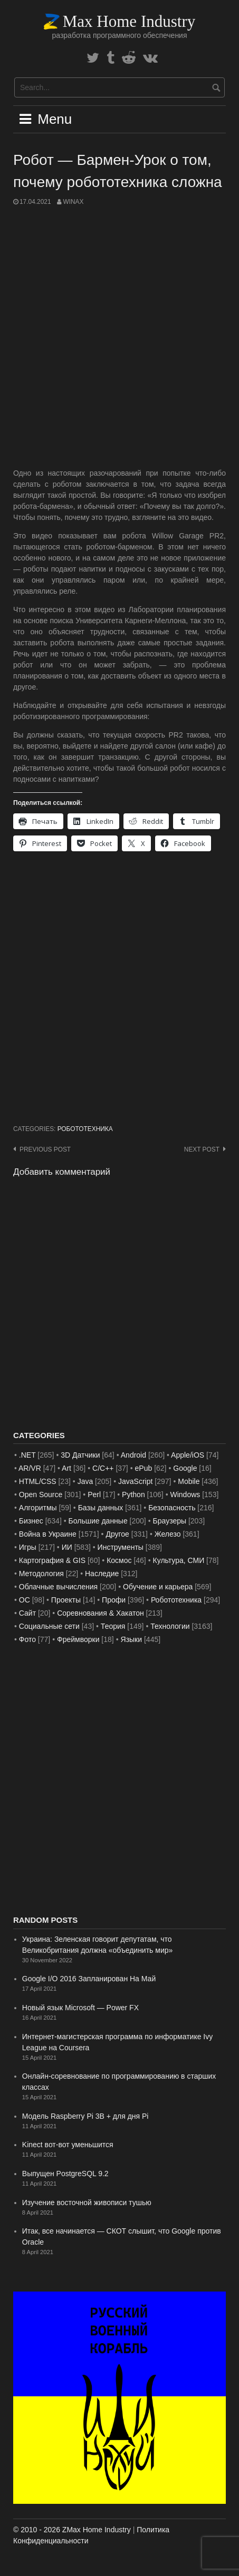 The image size is (239, 2576). Describe the element at coordinates (27, 1613) in the screenshot. I see `Сайт` at that location.